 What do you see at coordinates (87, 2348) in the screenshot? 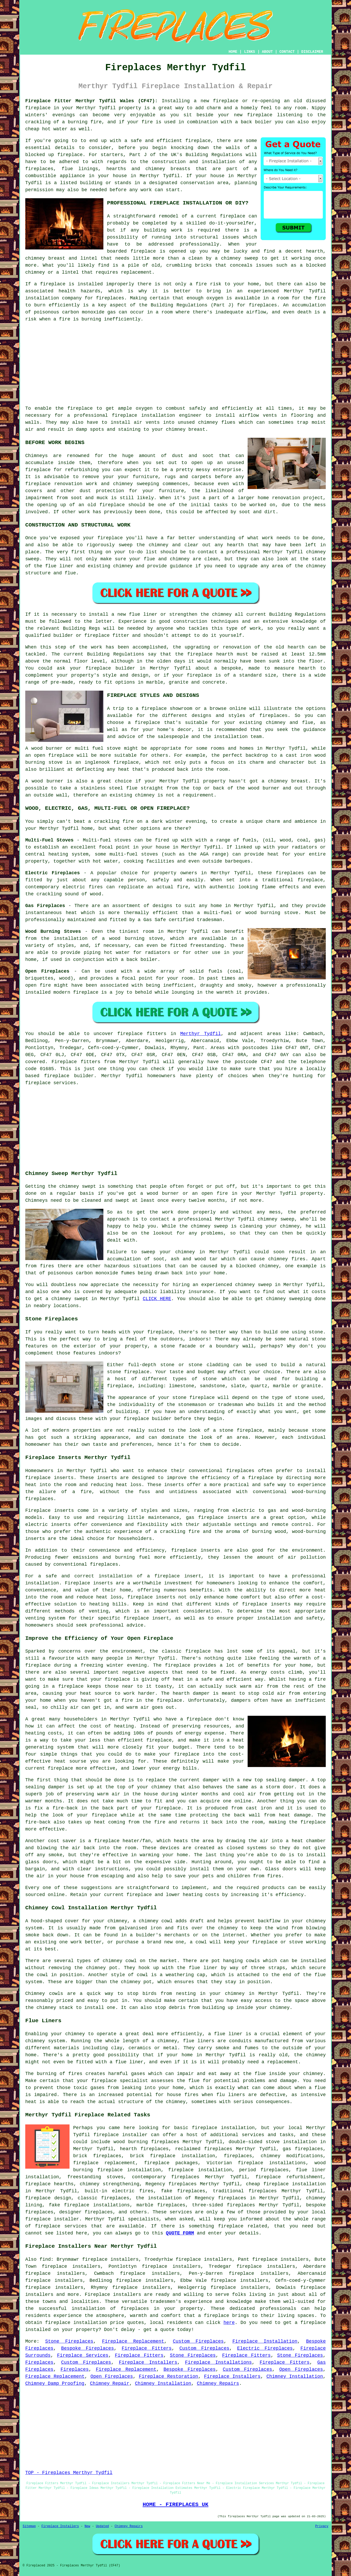
I see `Bespoke Fireplaces` at bounding box center [87, 2348].